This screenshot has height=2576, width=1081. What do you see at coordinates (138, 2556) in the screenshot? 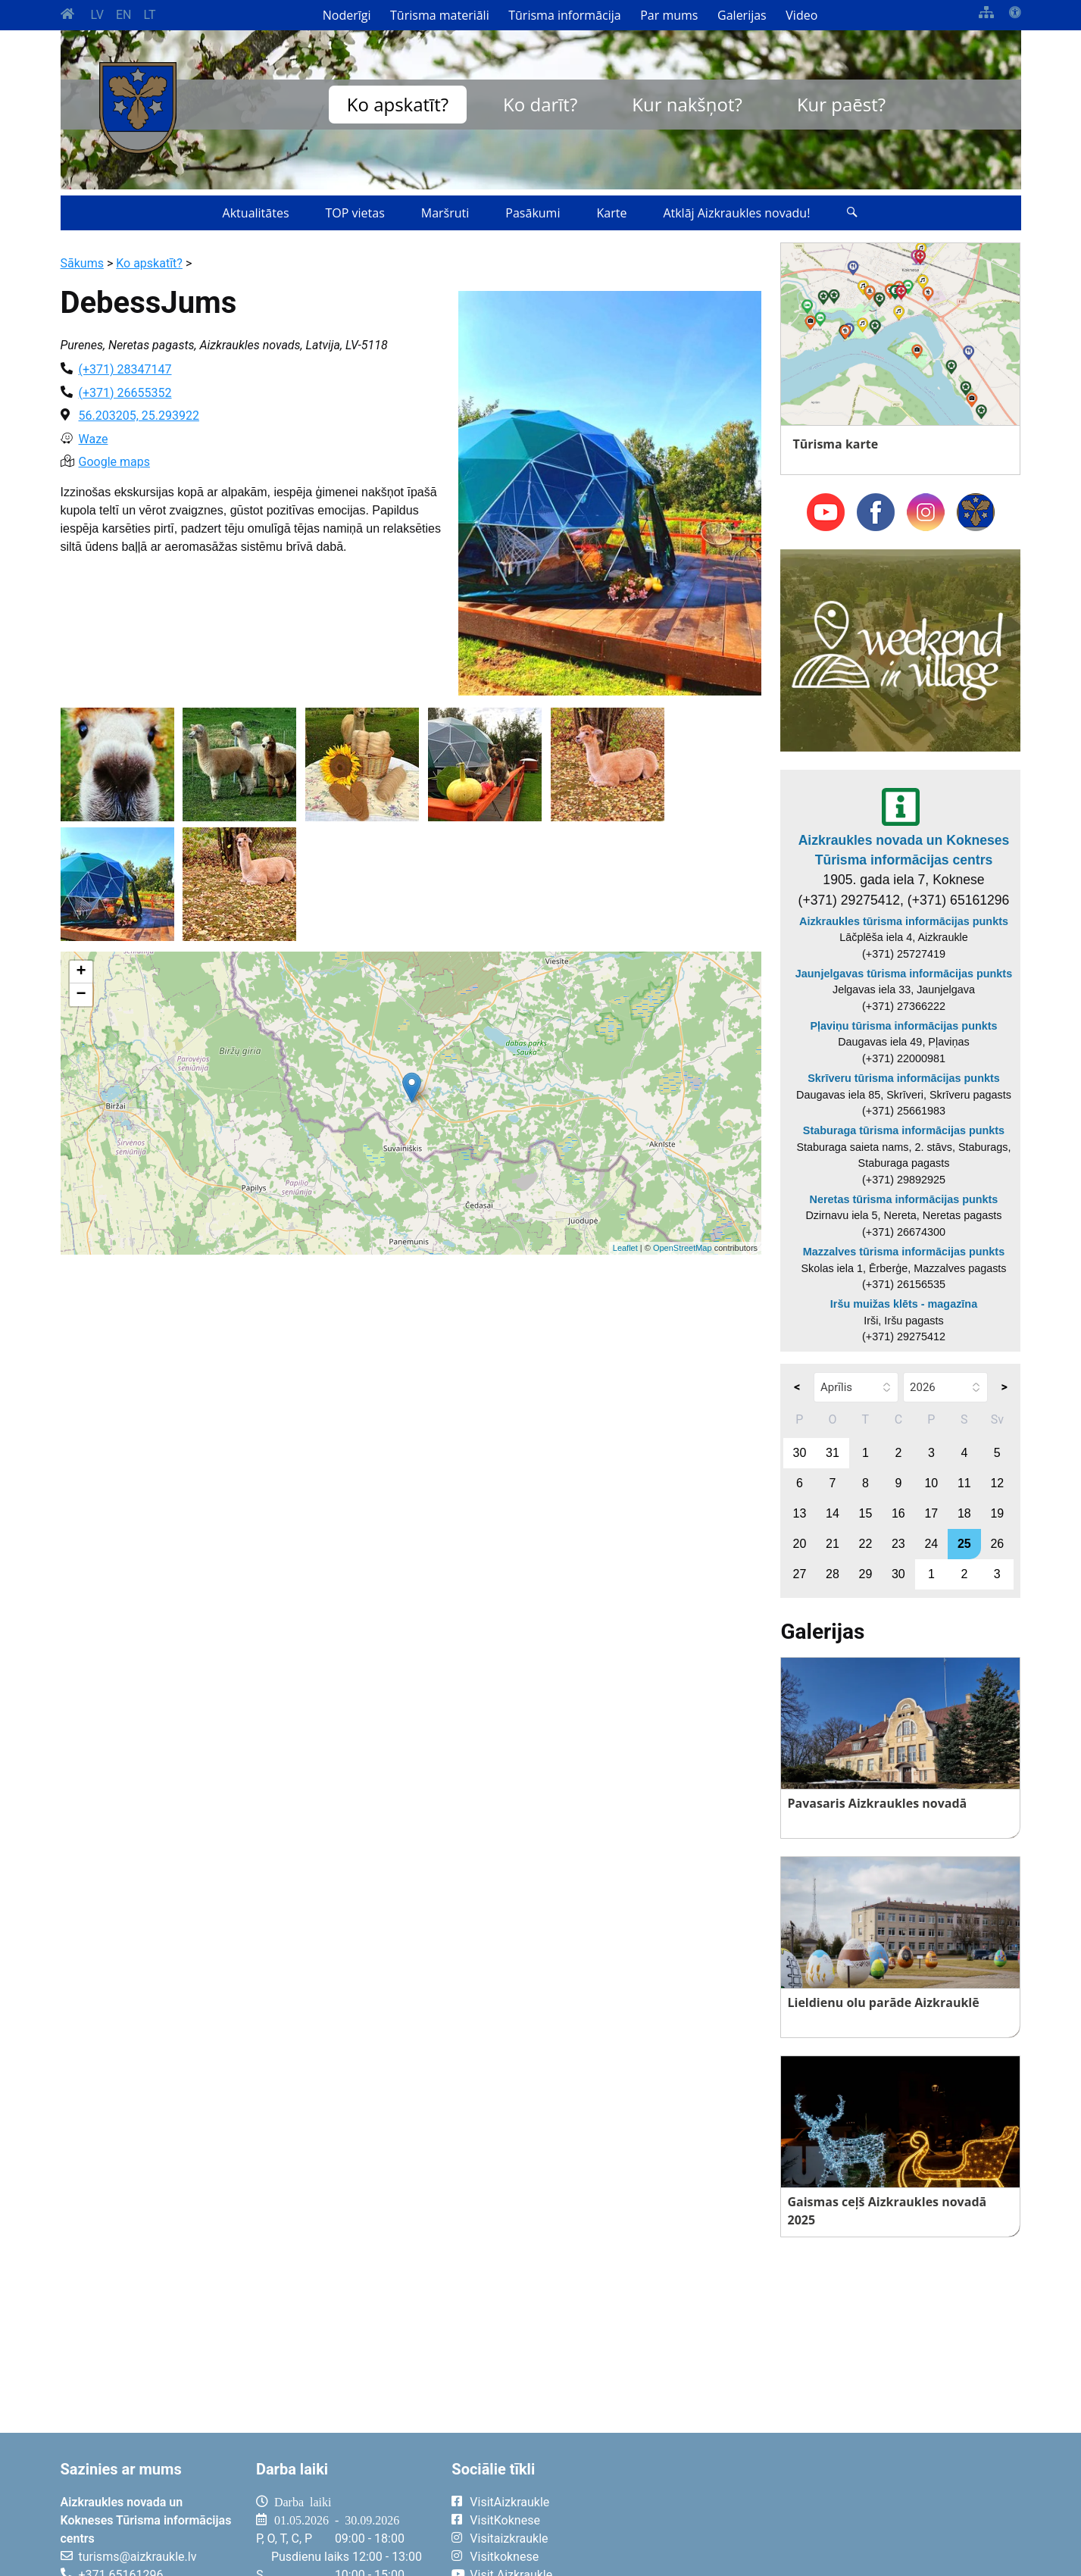
I see `turisms@aizkraukle.lv` at bounding box center [138, 2556].